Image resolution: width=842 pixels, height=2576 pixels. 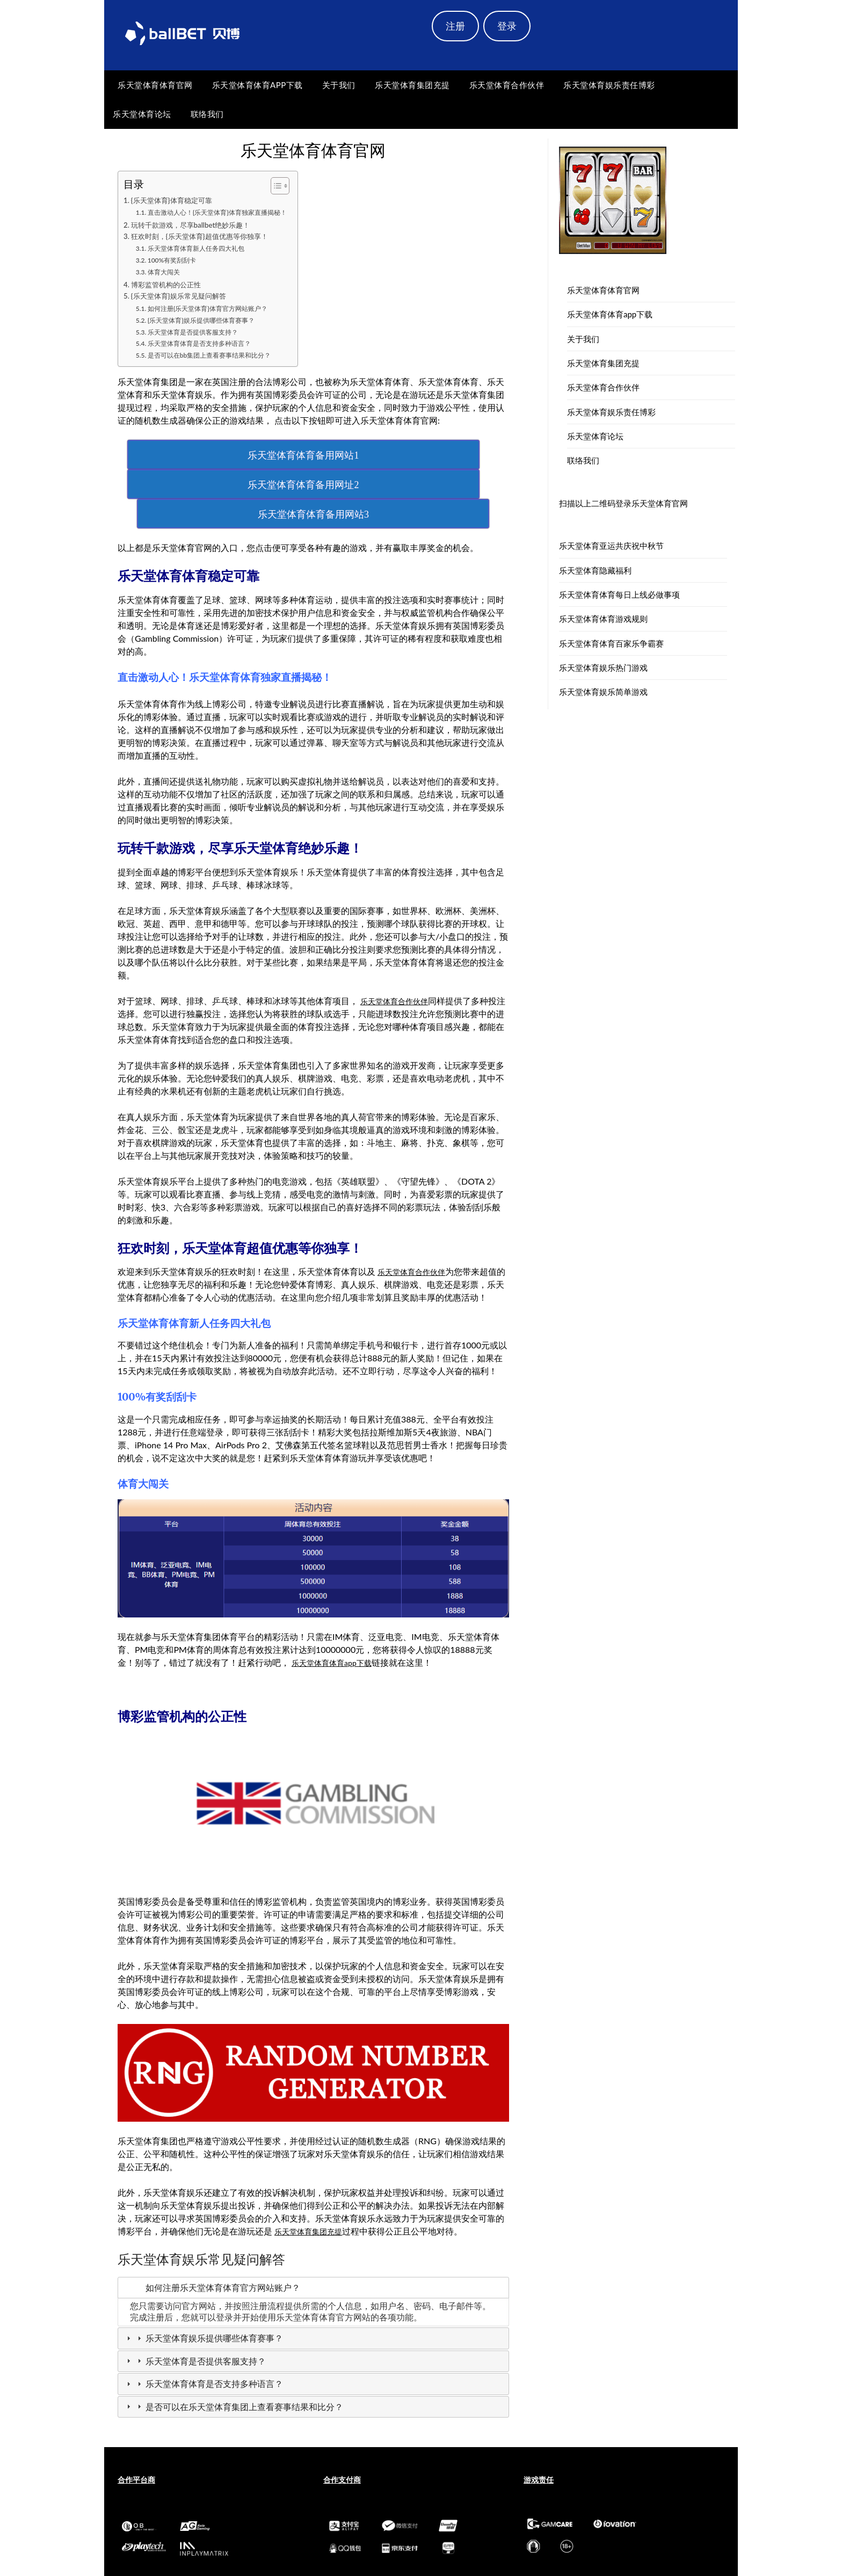 What do you see at coordinates (603, 618) in the screenshot?
I see `乐天堂体育体育游戏规则` at bounding box center [603, 618].